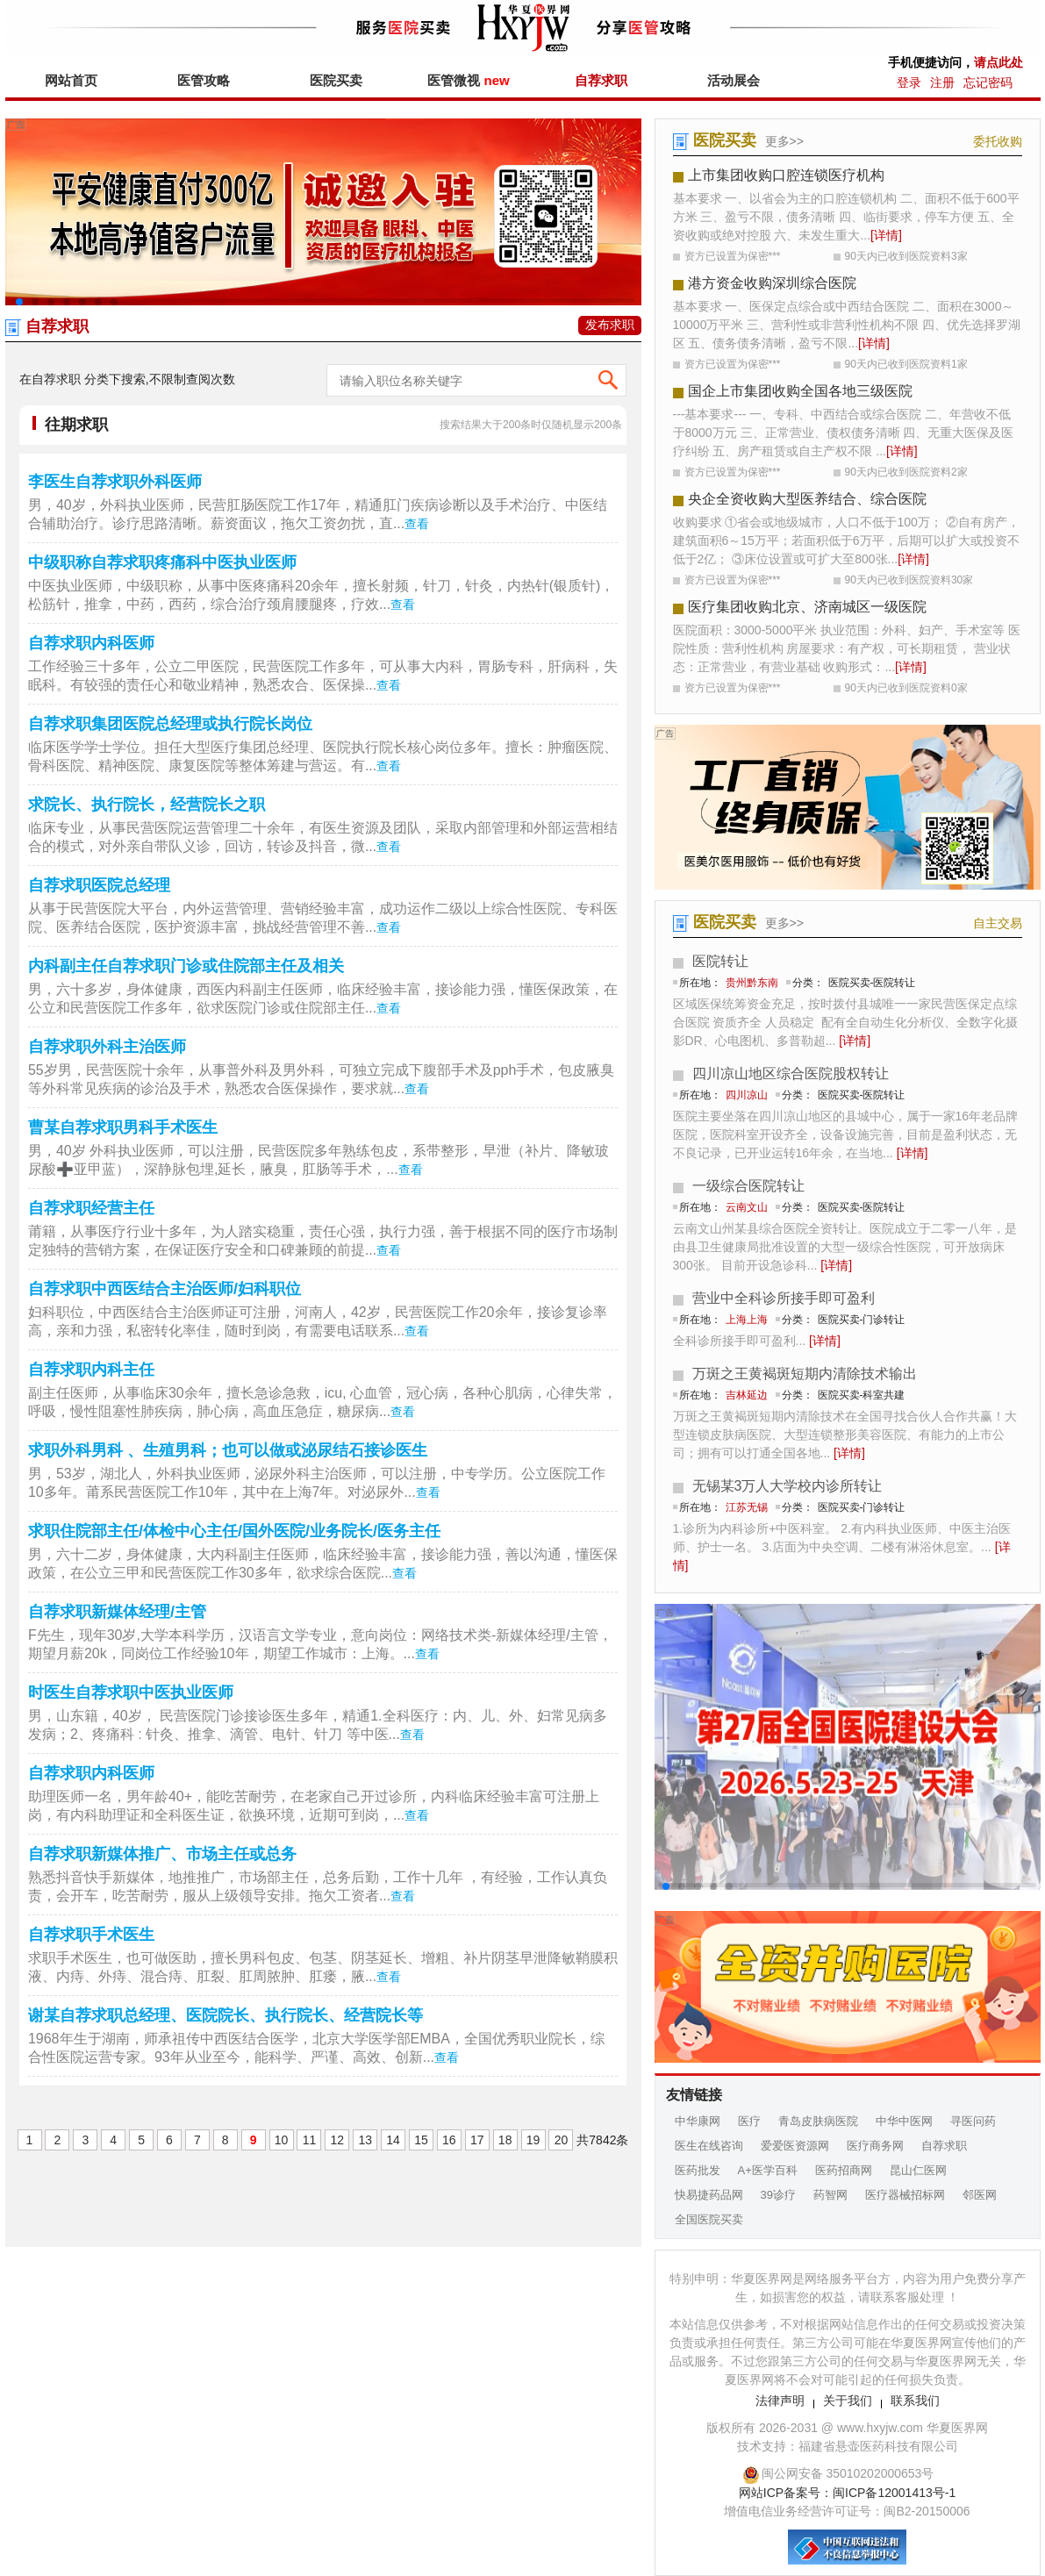 The height and width of the screenshot is (2576, 1045). I want to click on 自主交易, so click(997, 923).